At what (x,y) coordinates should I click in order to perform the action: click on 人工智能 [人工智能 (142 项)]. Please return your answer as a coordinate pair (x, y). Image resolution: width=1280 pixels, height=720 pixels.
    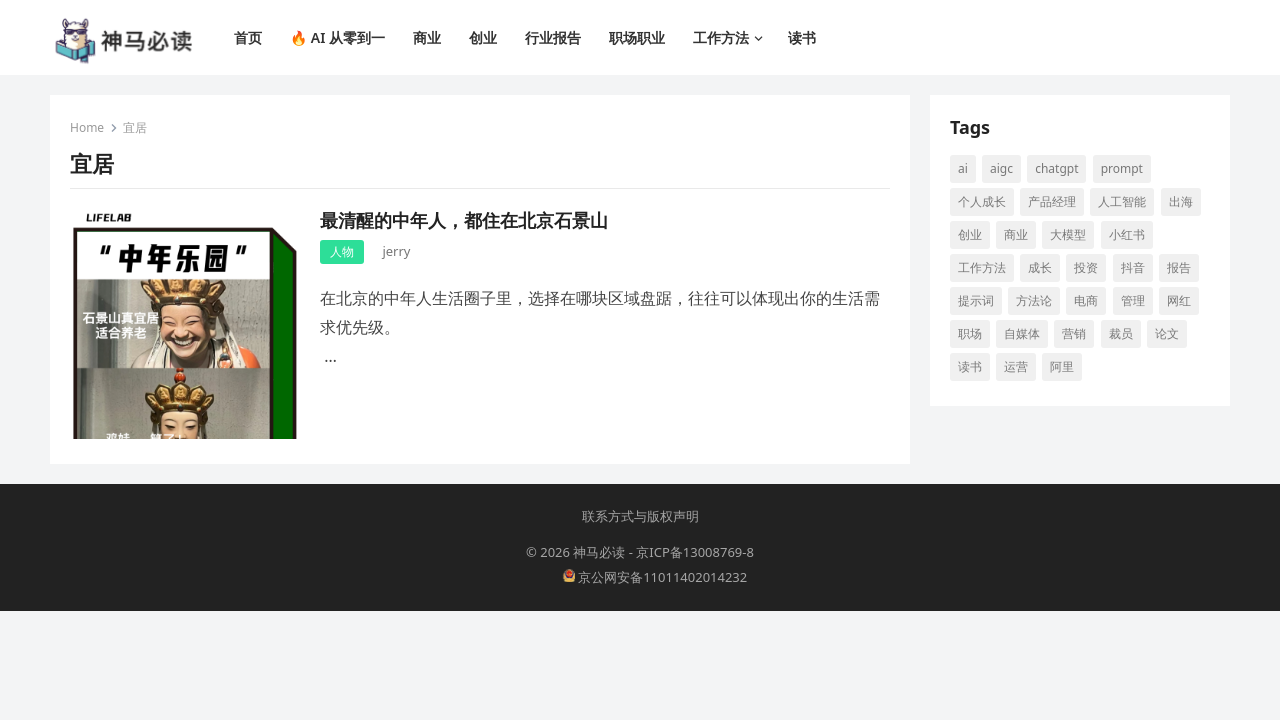
    Looking at the image, I should click on (1122, 201).